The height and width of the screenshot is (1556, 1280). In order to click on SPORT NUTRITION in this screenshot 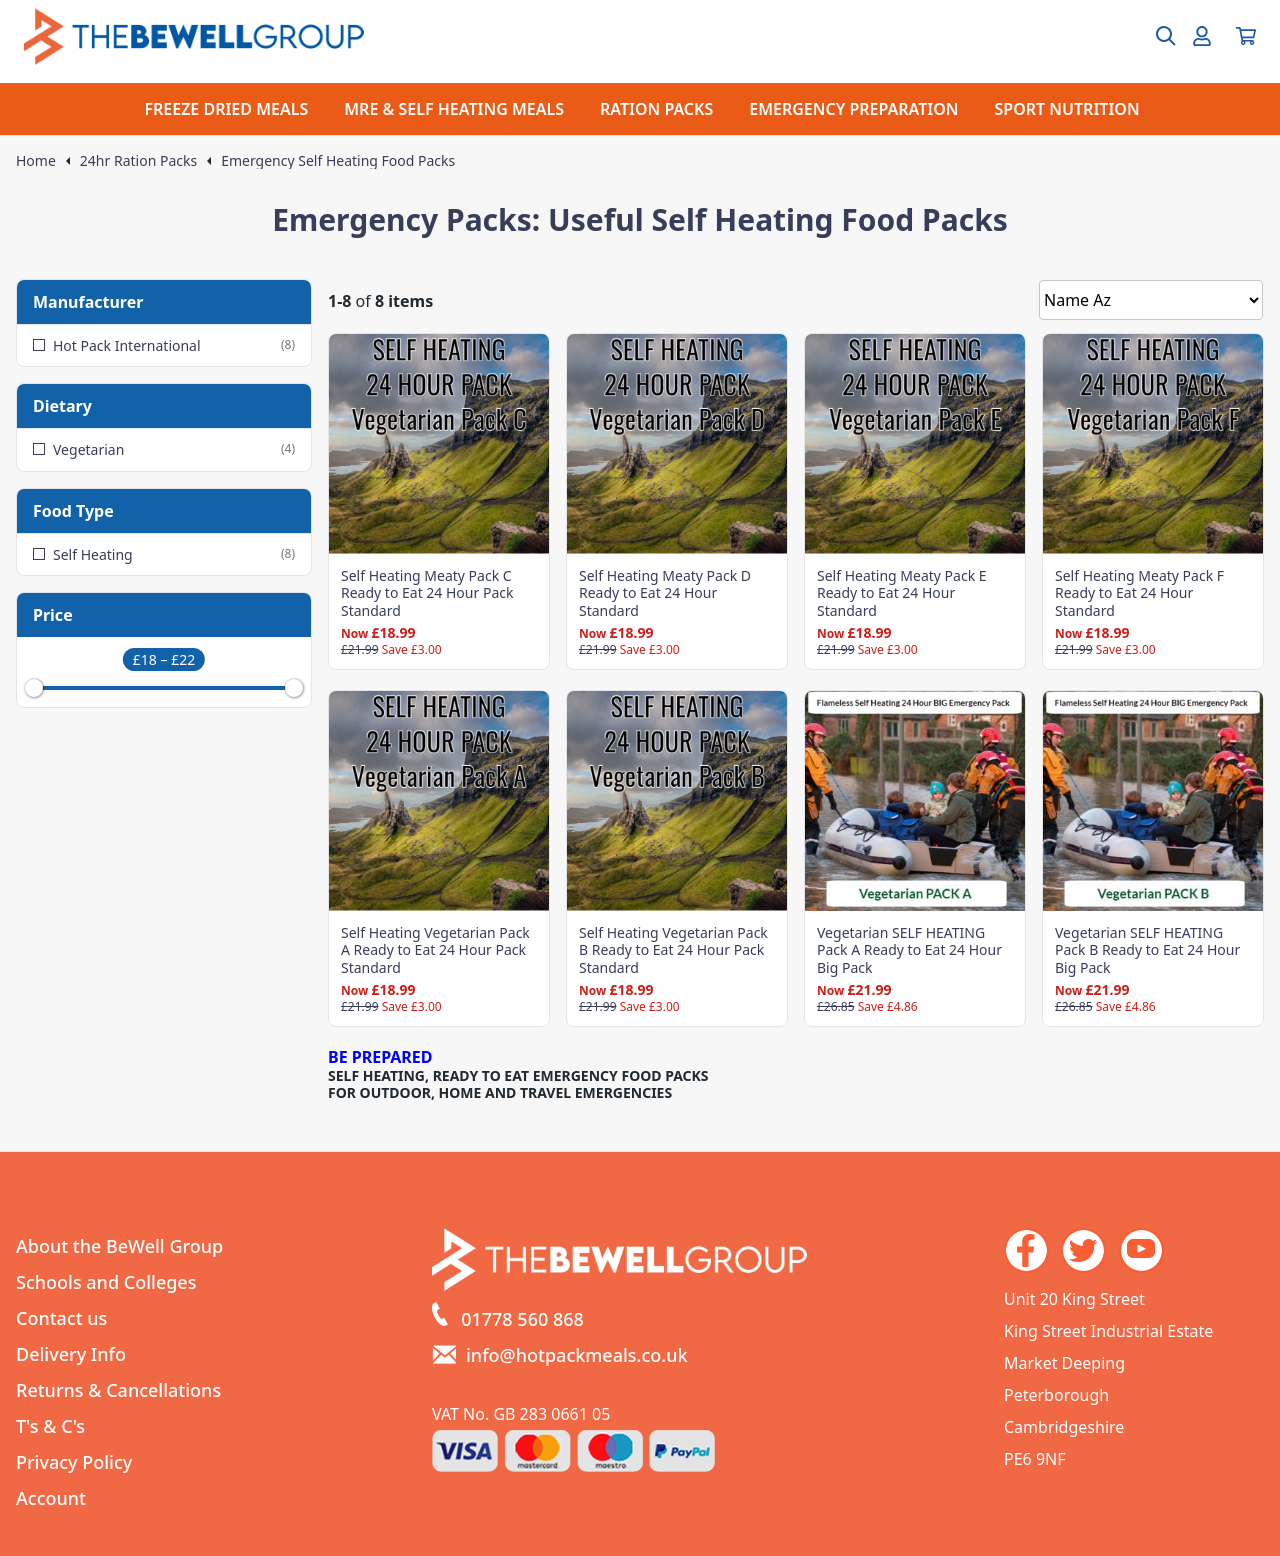, I will do `click(1067, 109)`.